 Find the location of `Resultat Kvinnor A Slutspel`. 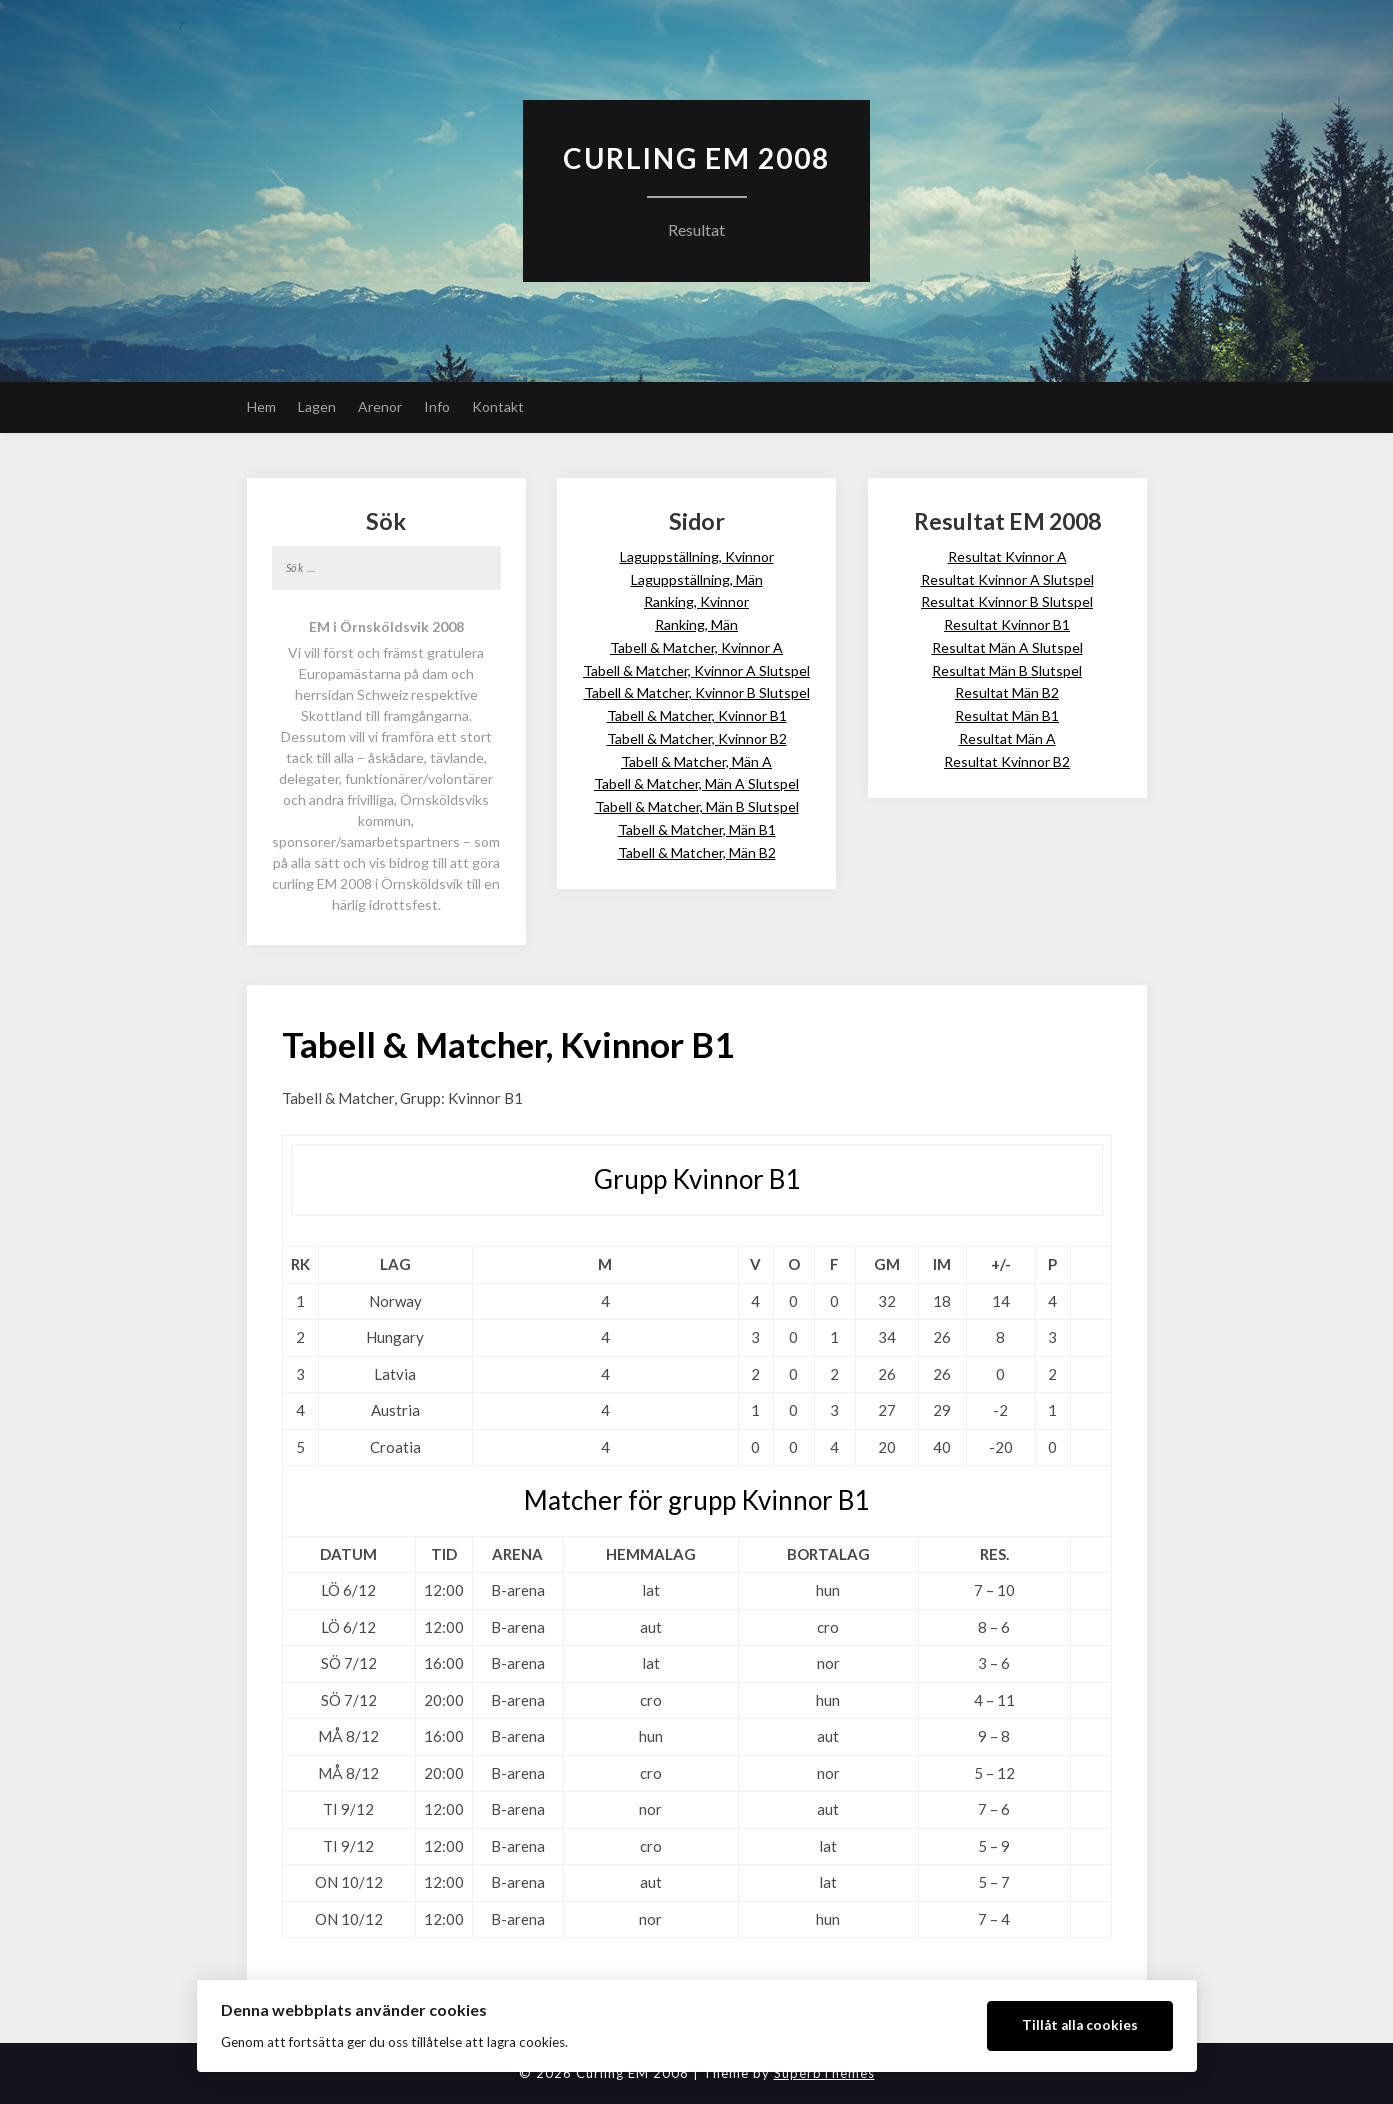

Resultat Kvinnor A Slutspel is located at coordinates (1007, 579).